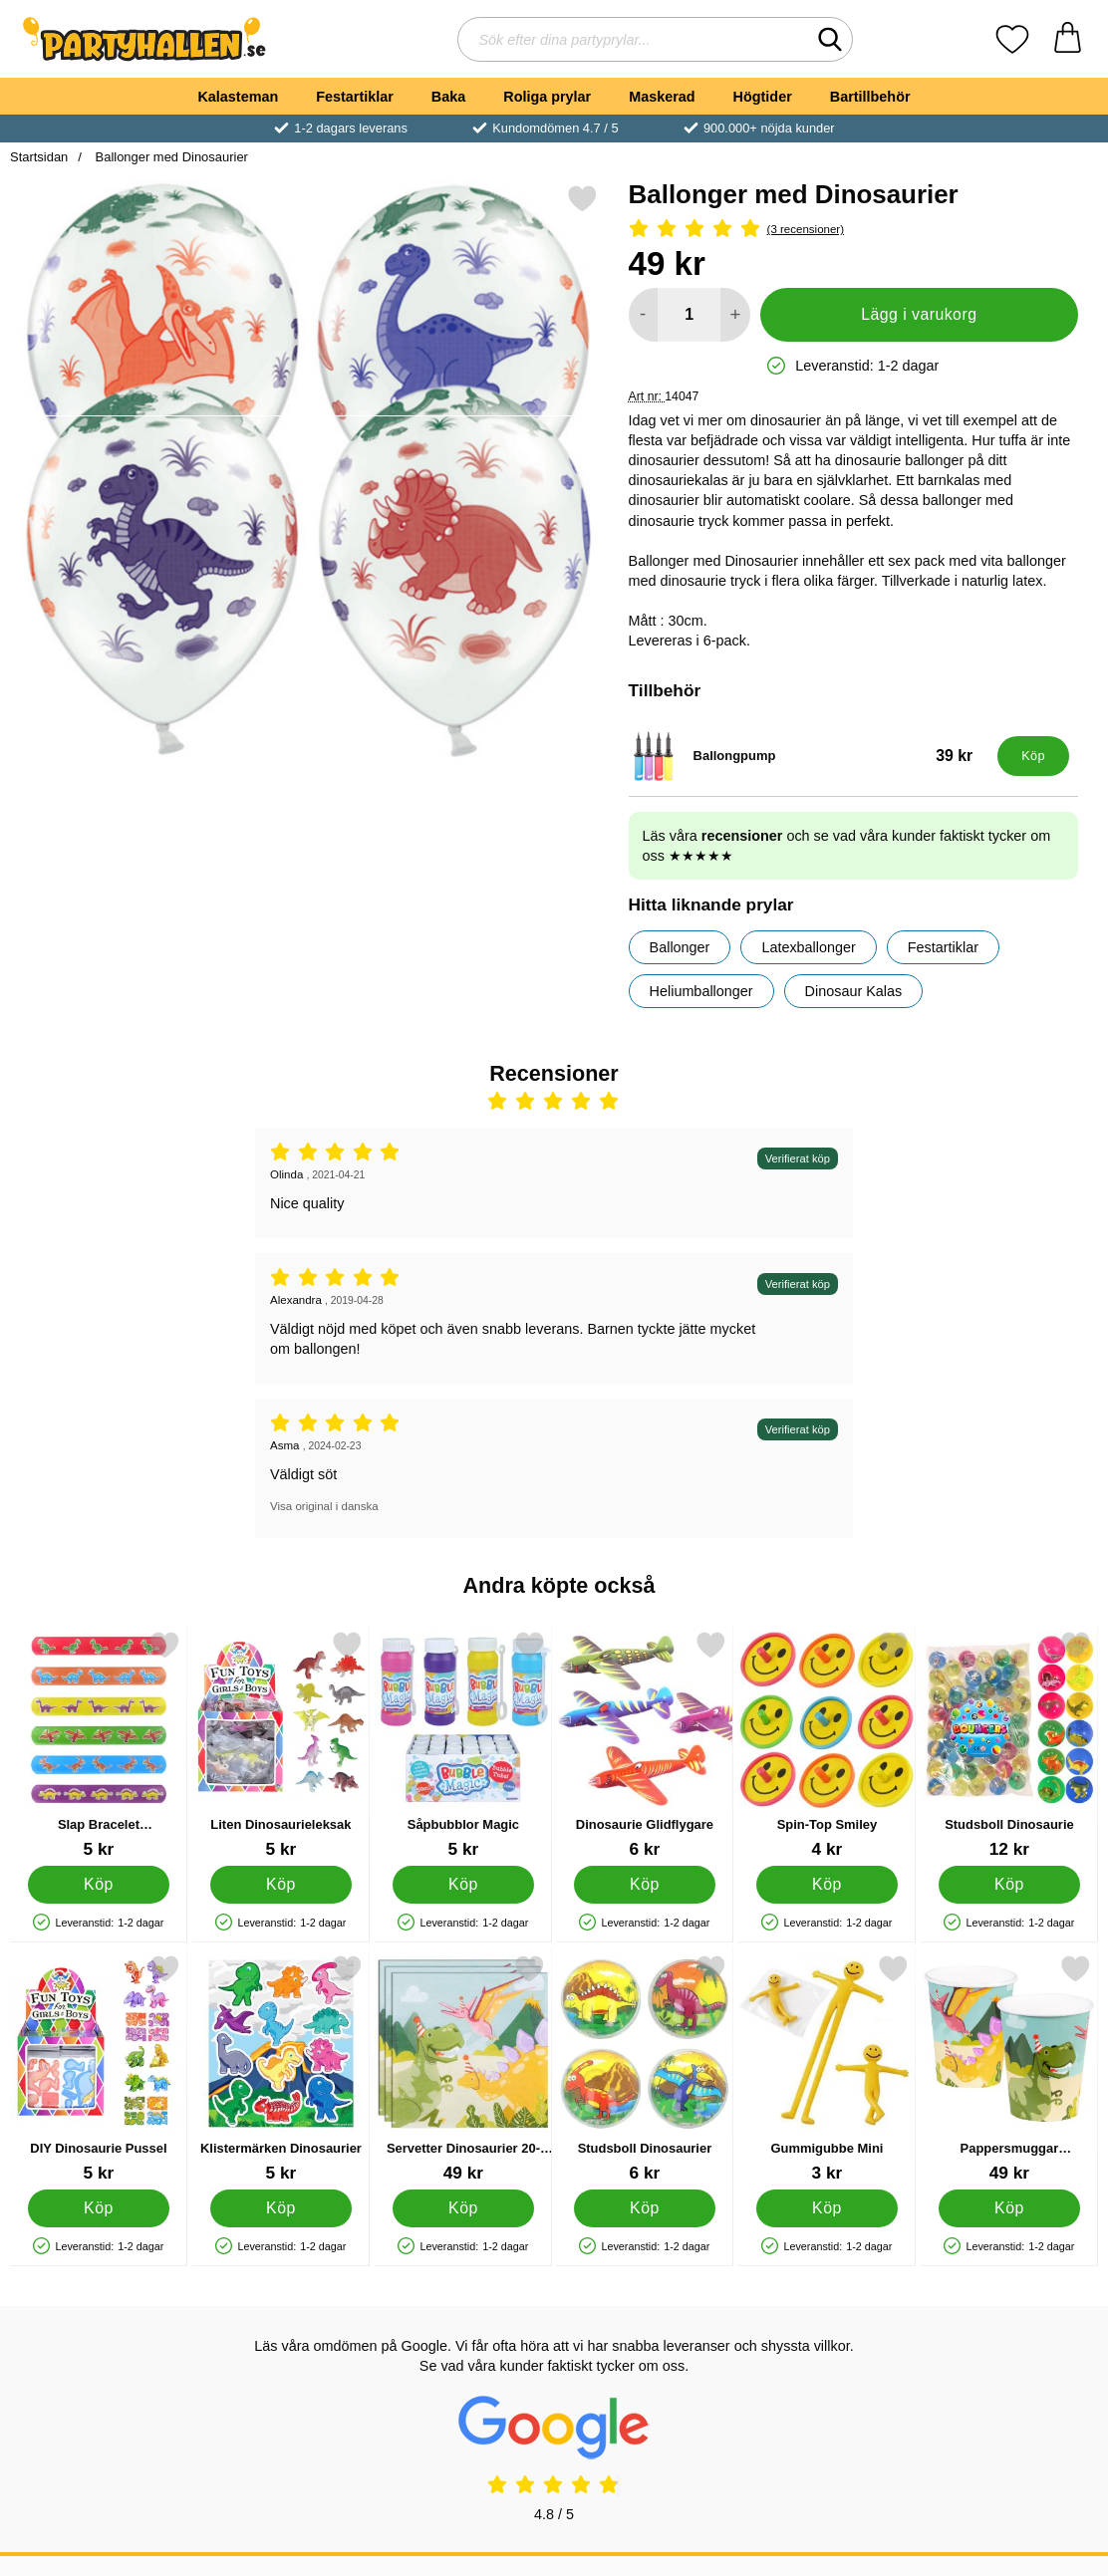 The image size is (1108, 2576). What do you see at coordinates (644, 1745) in the screenshot?
I see `[Dinosaurie Glidflygare; Pris: 6 kr]` at bounding box center [644, 1745].